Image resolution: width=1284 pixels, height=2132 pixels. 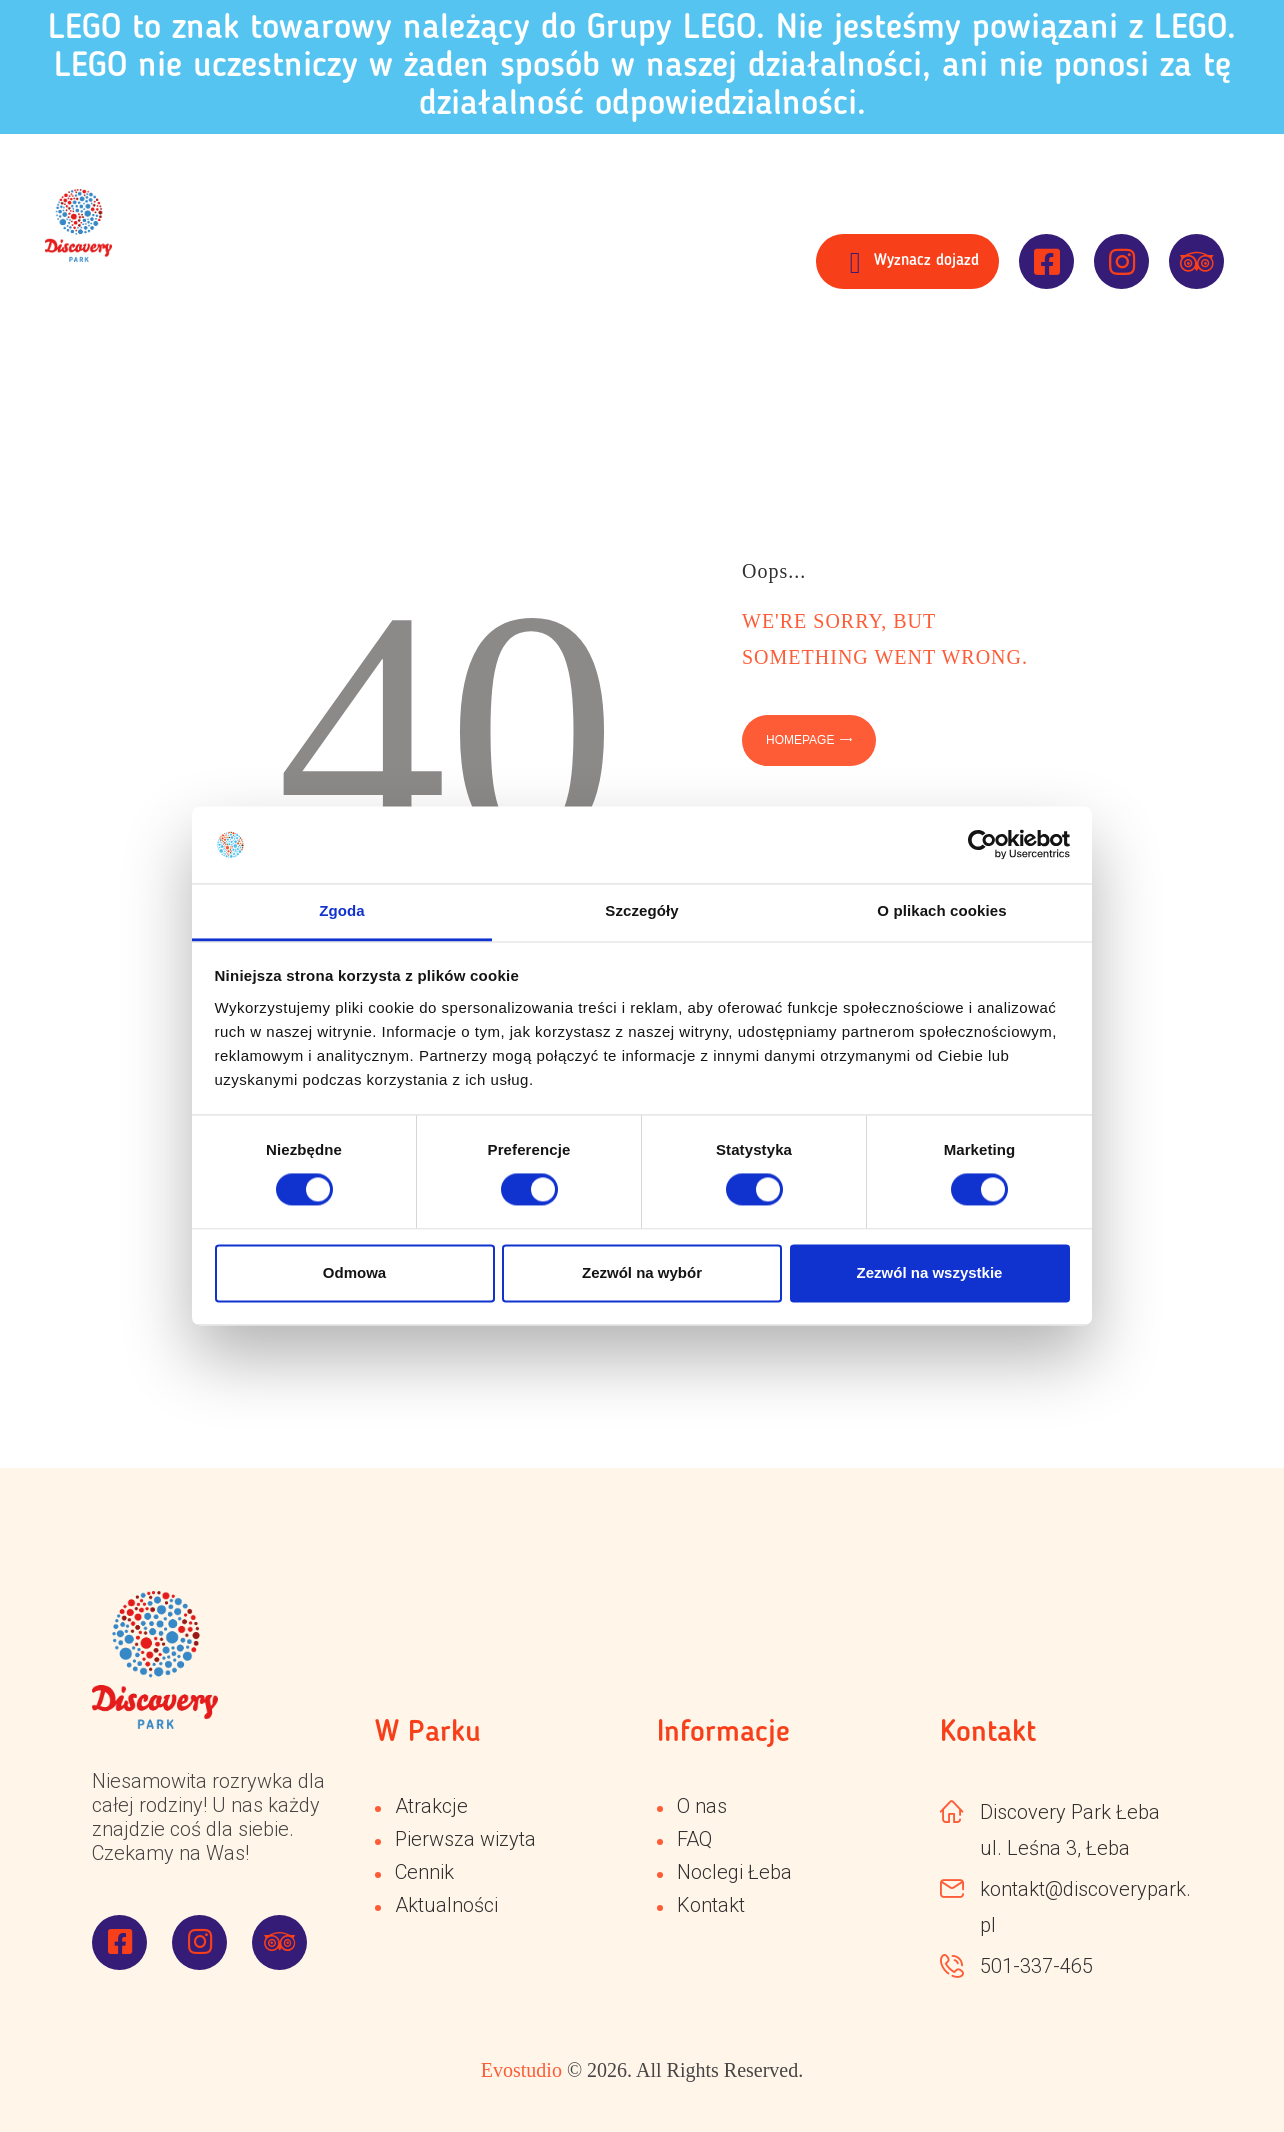 What do you see at coordinates (1036, 1966) in the screenshot?
I see `501-337-465` at bounding box center [1036, 1966].